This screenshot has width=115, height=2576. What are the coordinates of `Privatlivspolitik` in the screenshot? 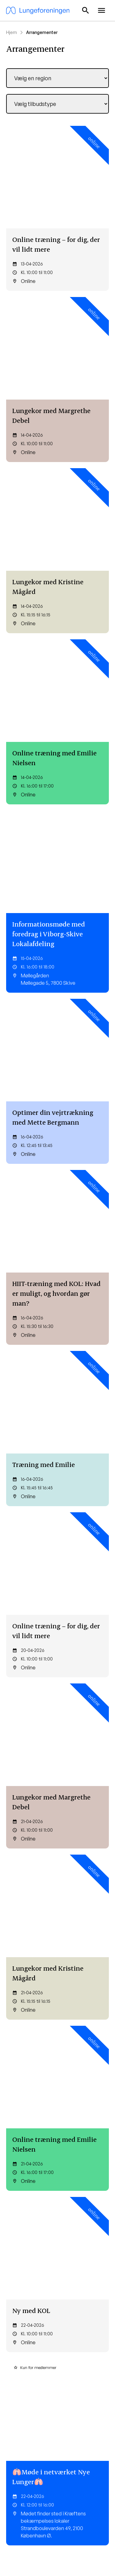 It's located at (40, 2544).